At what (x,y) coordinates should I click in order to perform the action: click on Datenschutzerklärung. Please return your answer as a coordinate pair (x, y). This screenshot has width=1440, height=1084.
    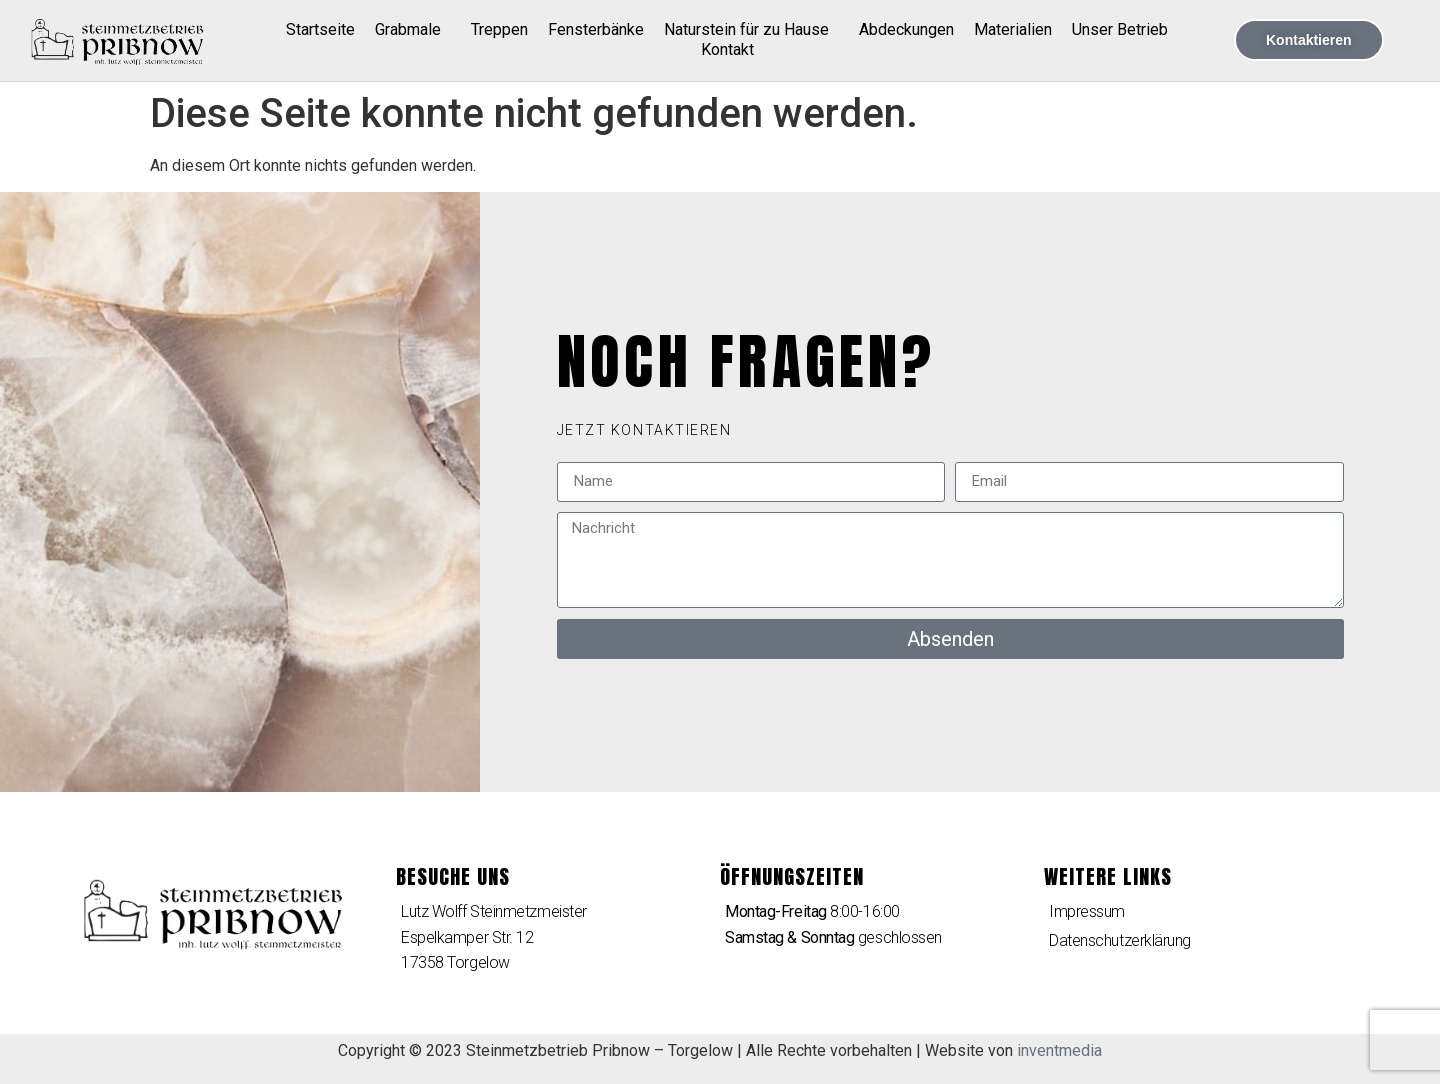
    Looking at the image, I should click on (1120, 940).